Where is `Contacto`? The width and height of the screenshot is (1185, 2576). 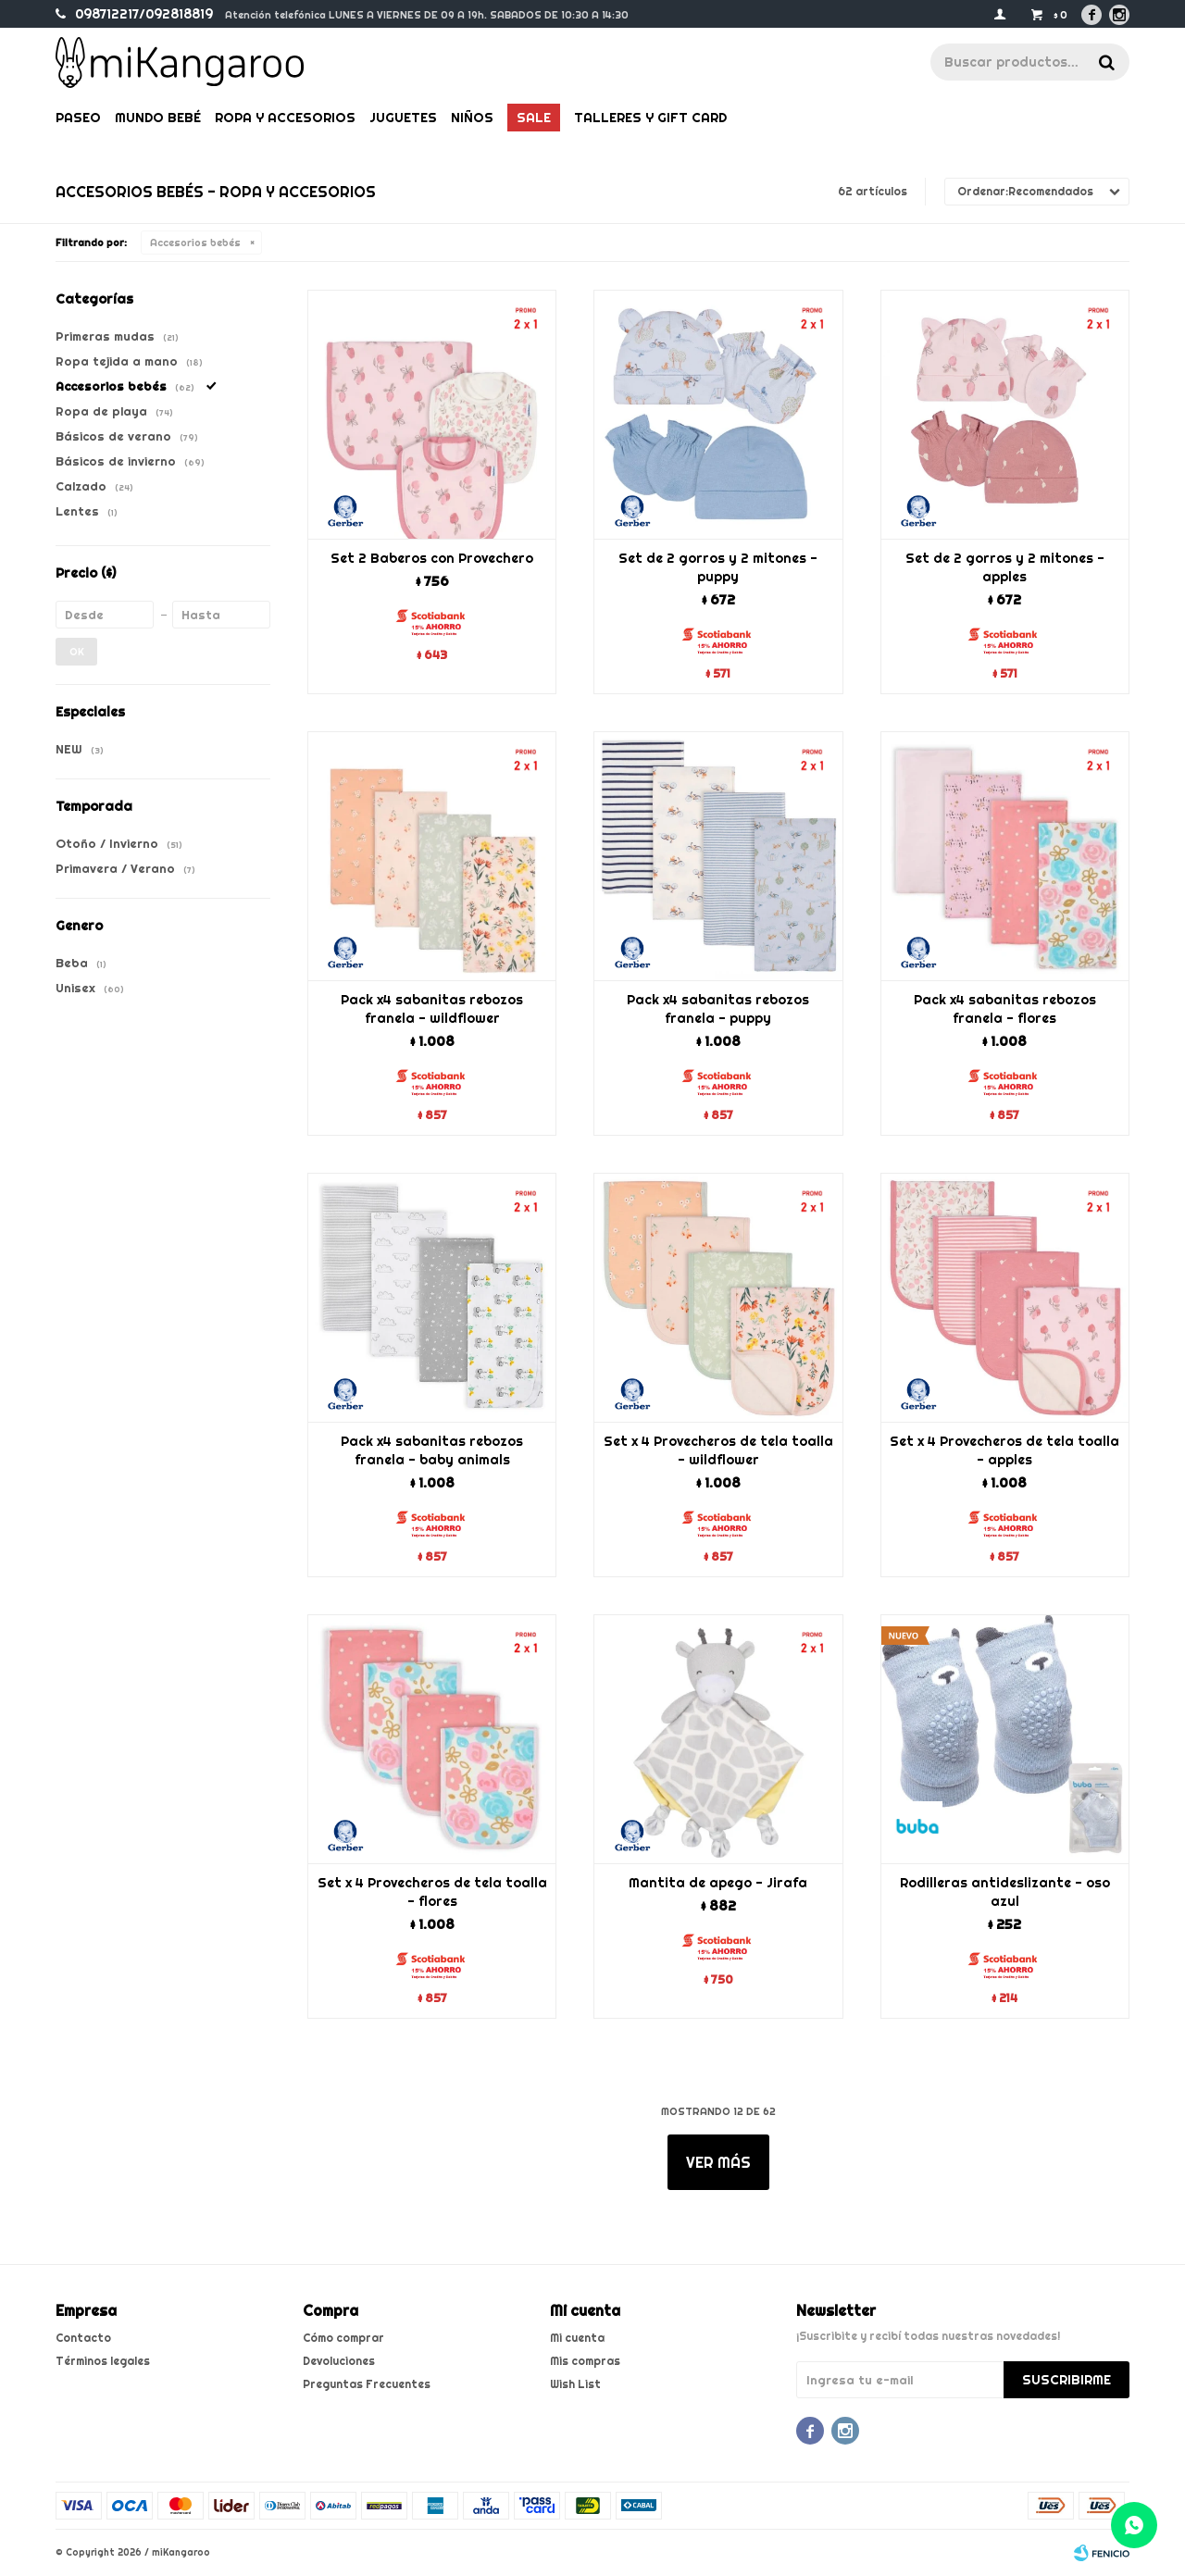
Contacto is located at coordinates (83, 2338).